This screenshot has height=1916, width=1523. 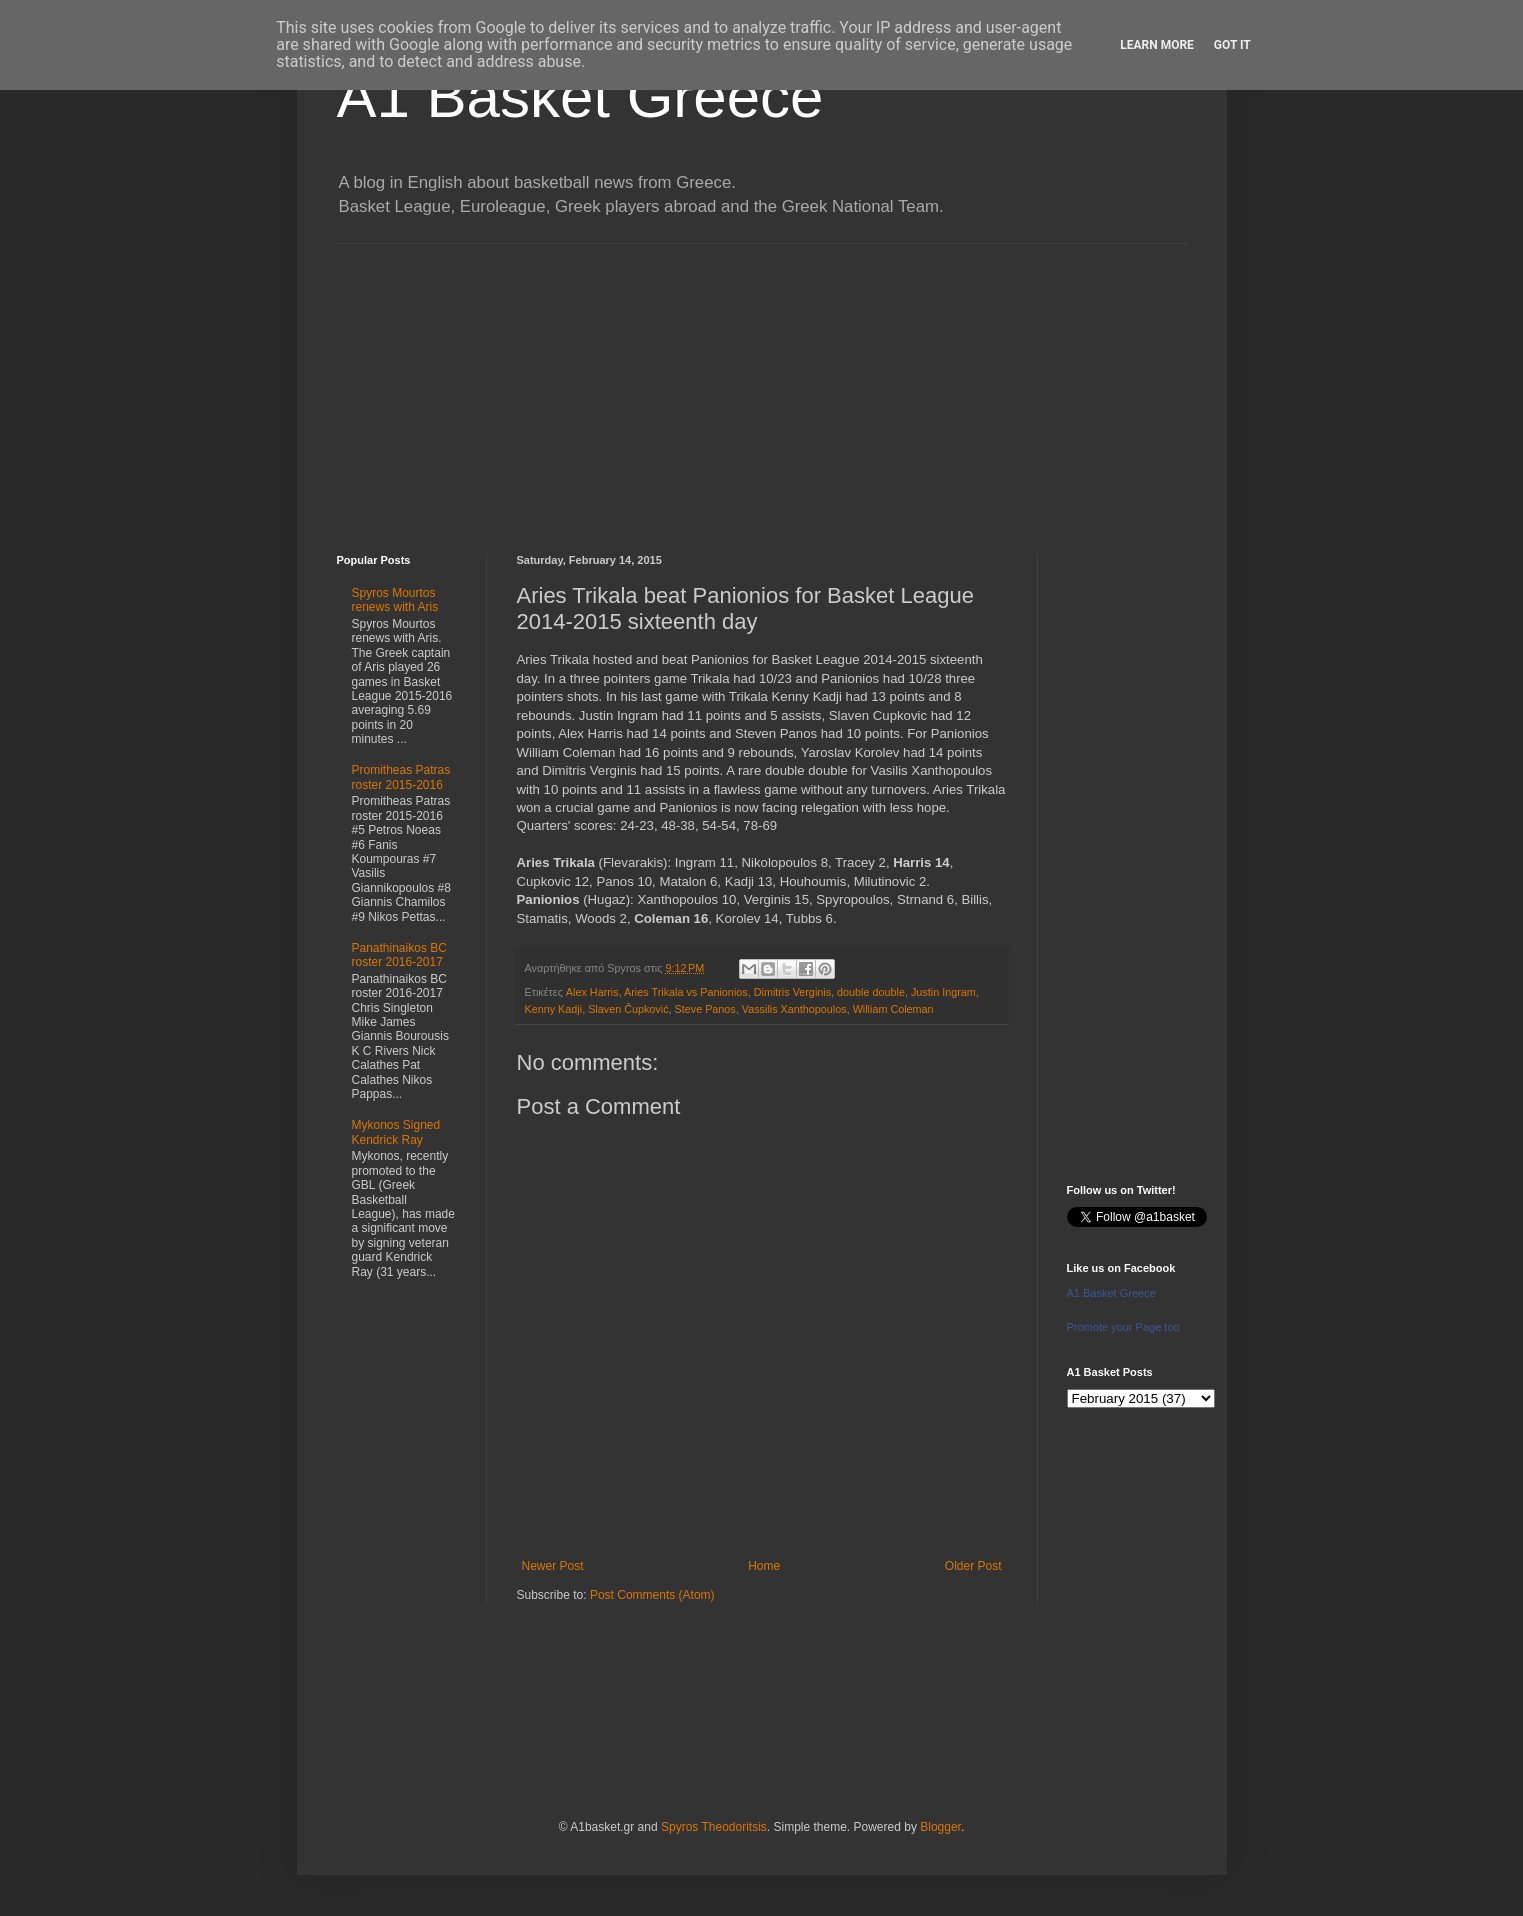 What do you see at coordinates (871, 992) in the screenshot?
I see `double double` at bounding box center [871, 992].